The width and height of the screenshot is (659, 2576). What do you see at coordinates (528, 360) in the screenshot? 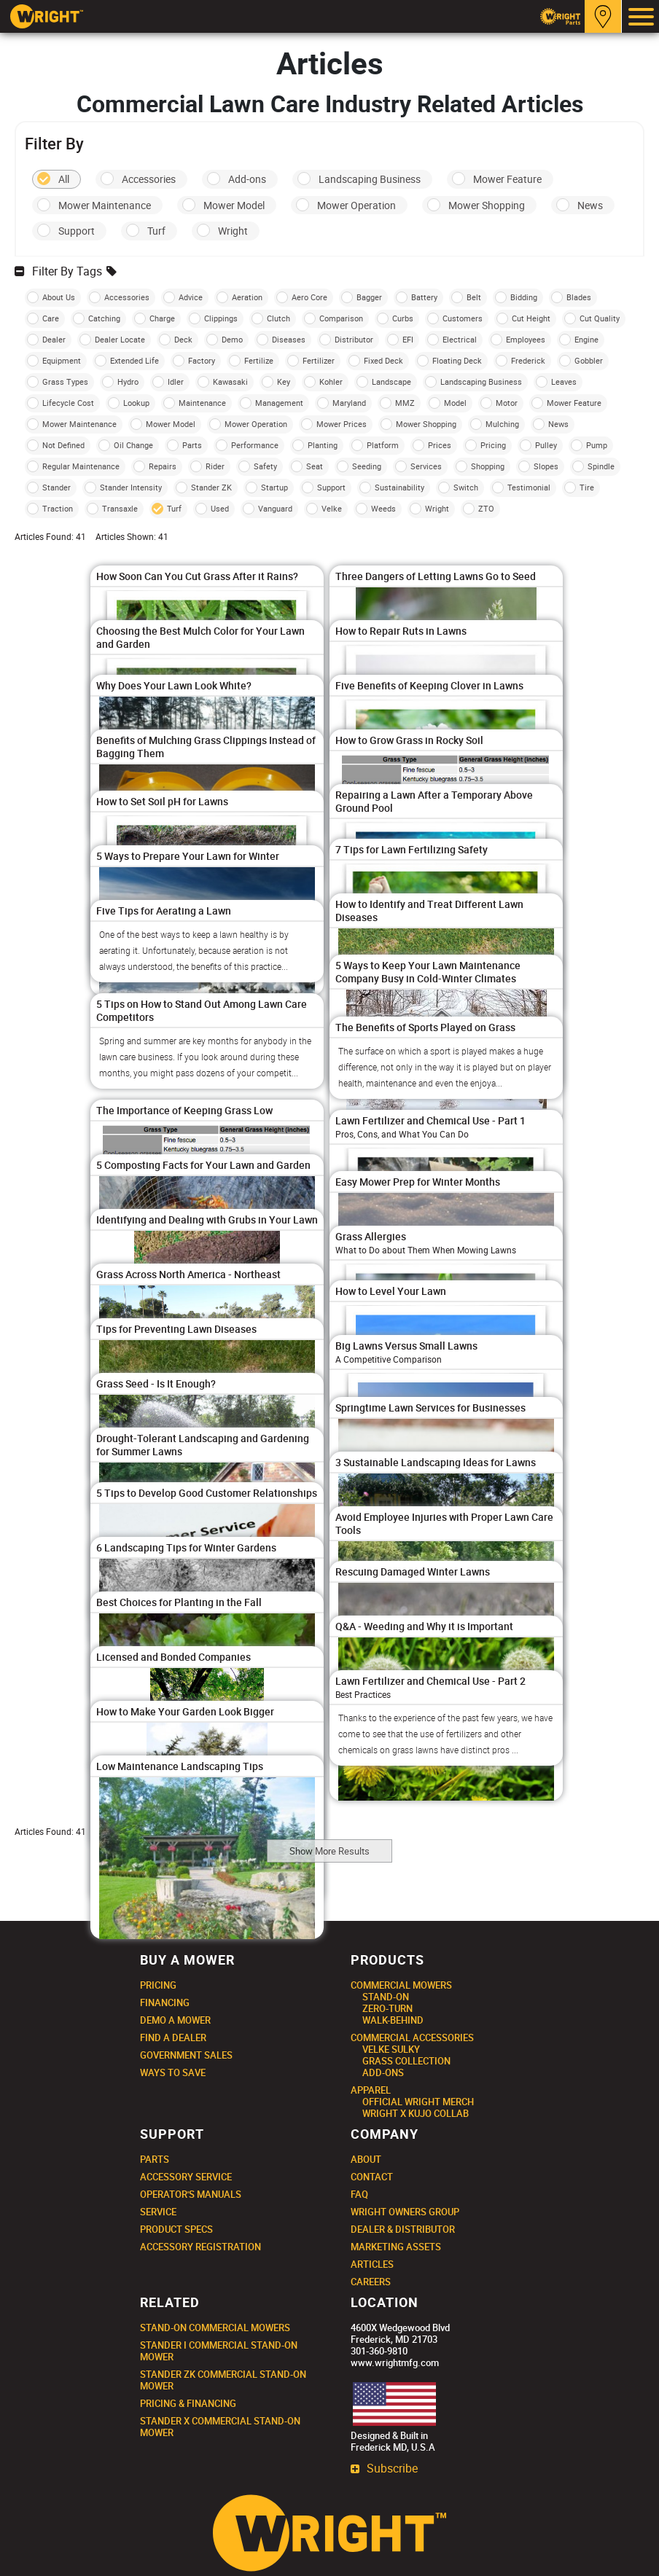
I see `Frederick` at bounding box center [528, 360].